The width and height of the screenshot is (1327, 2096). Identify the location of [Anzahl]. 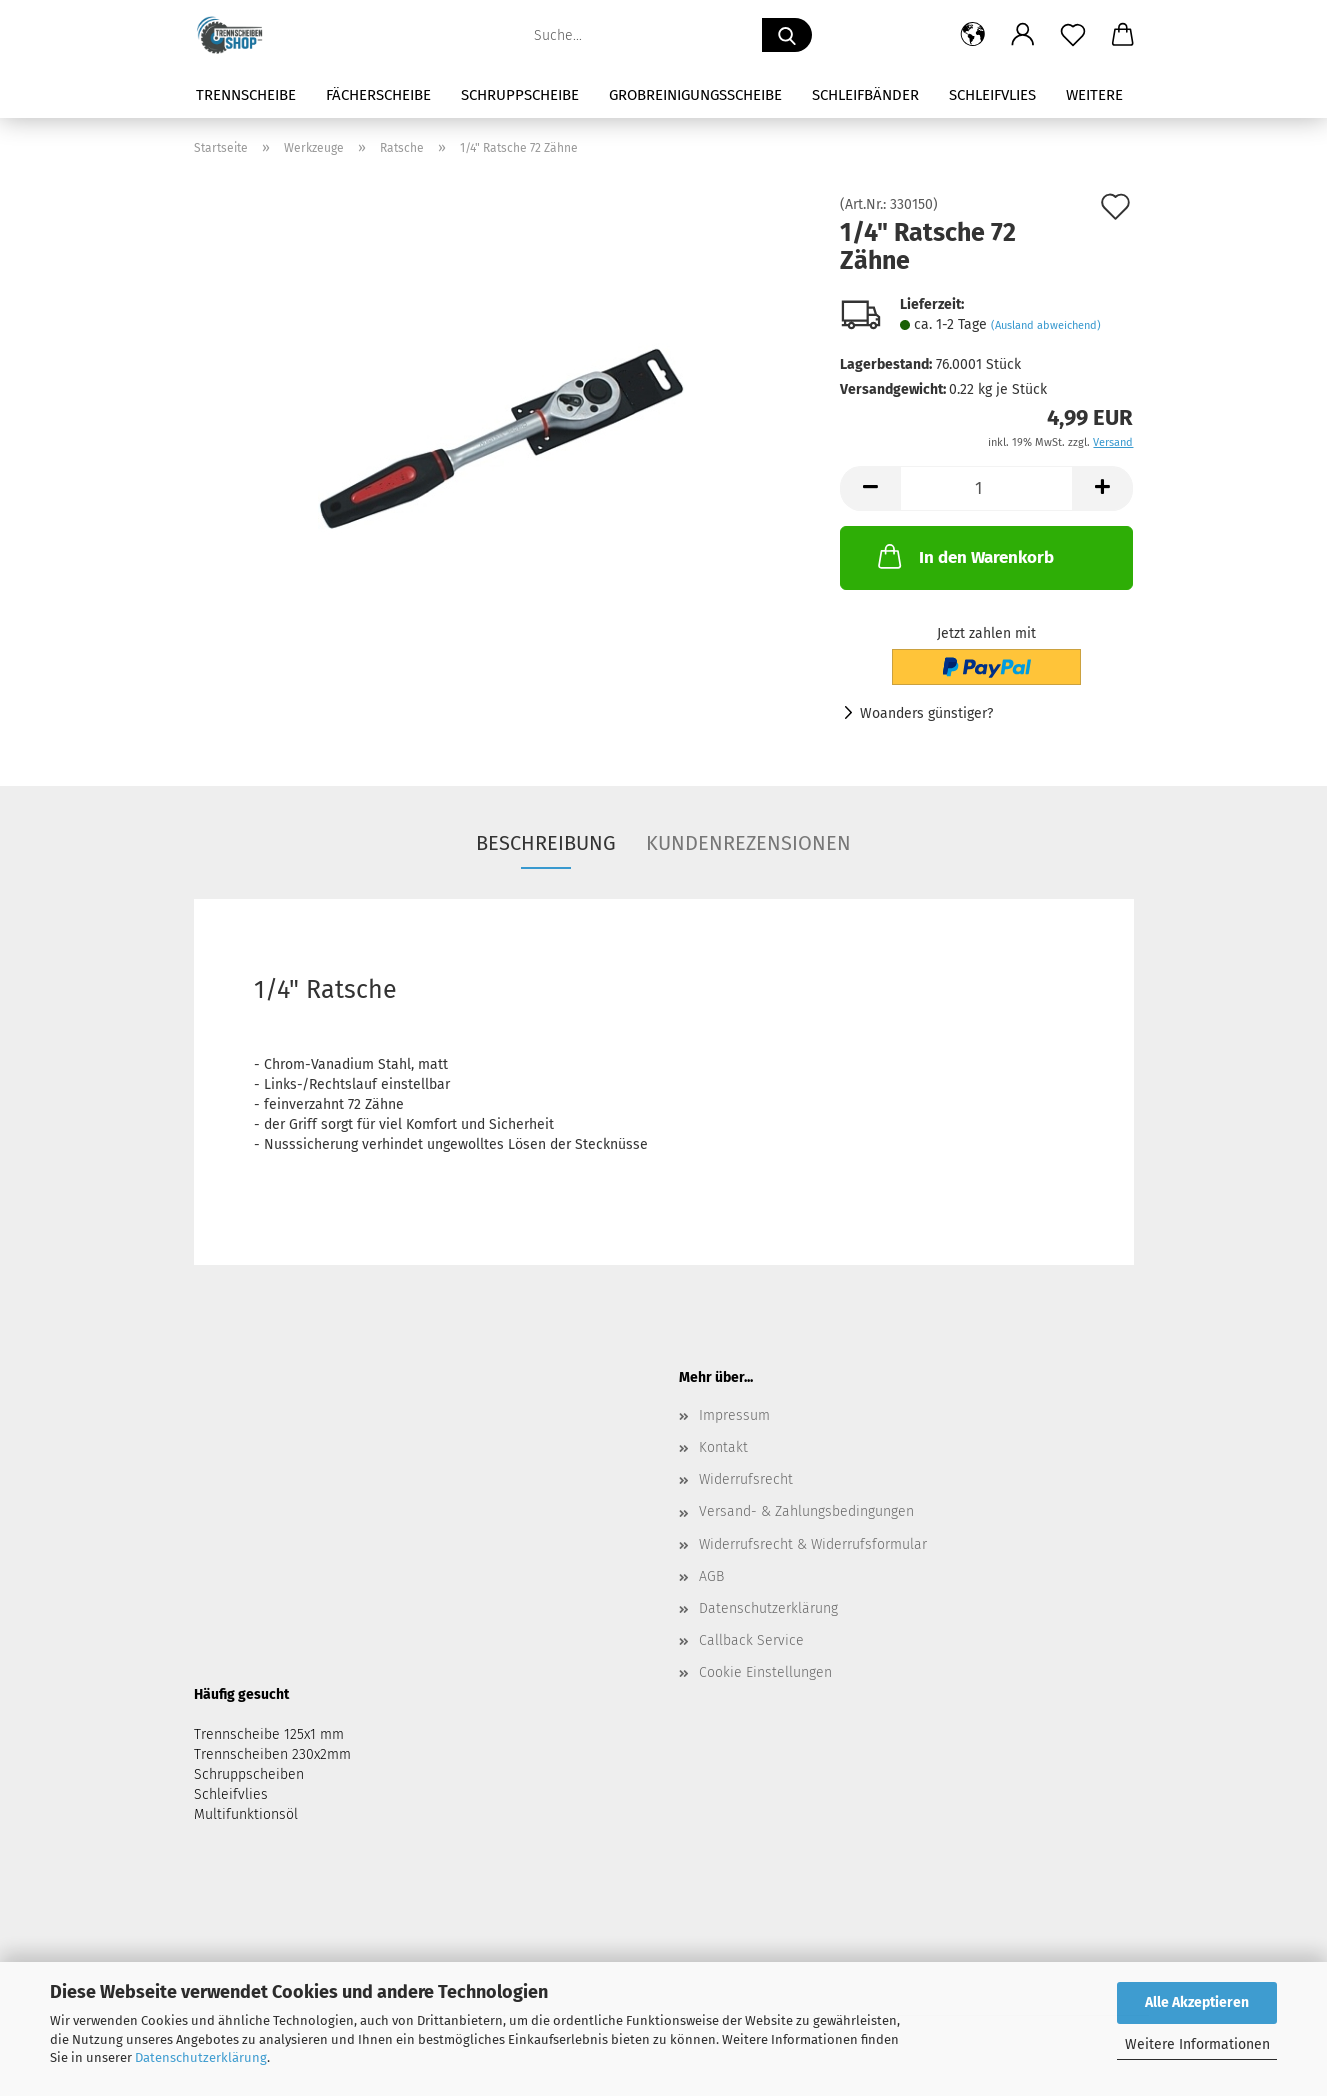
(986, 488).